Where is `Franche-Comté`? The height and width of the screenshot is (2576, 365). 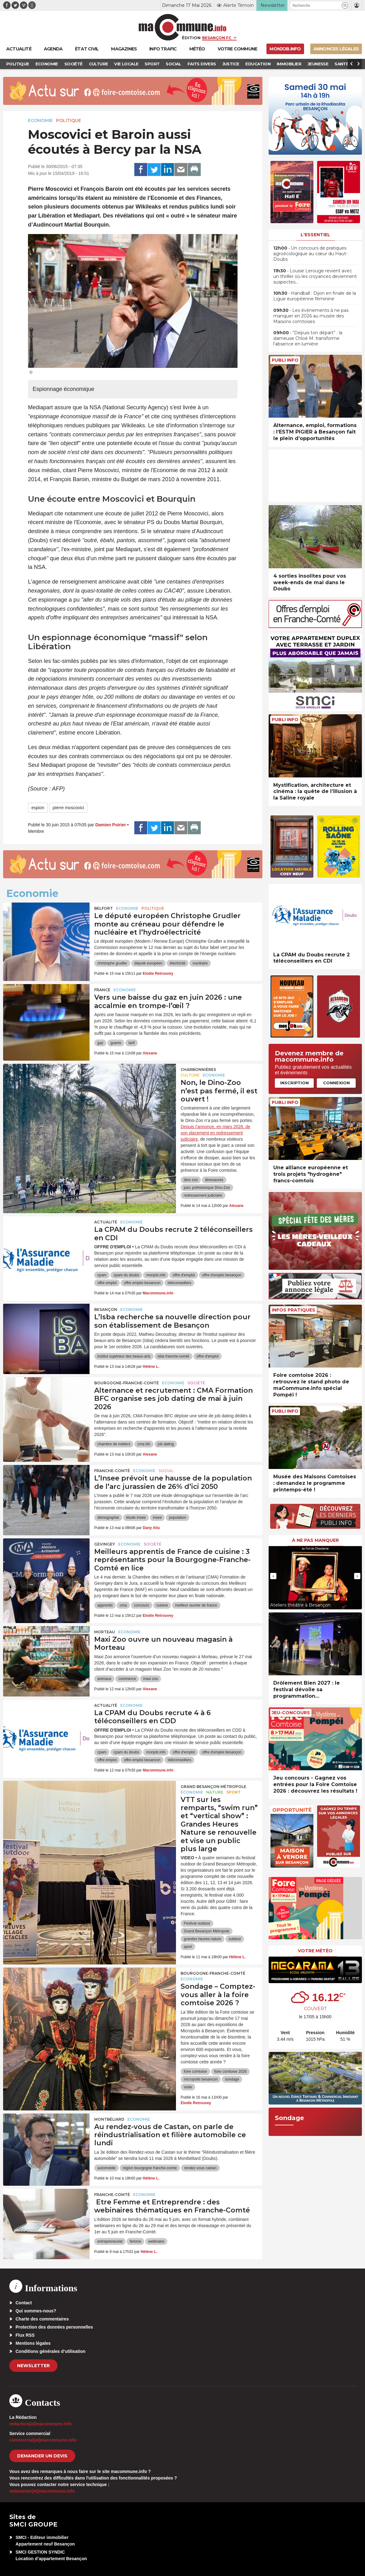 Franche-Comté is located at coordinates (112, 1470).